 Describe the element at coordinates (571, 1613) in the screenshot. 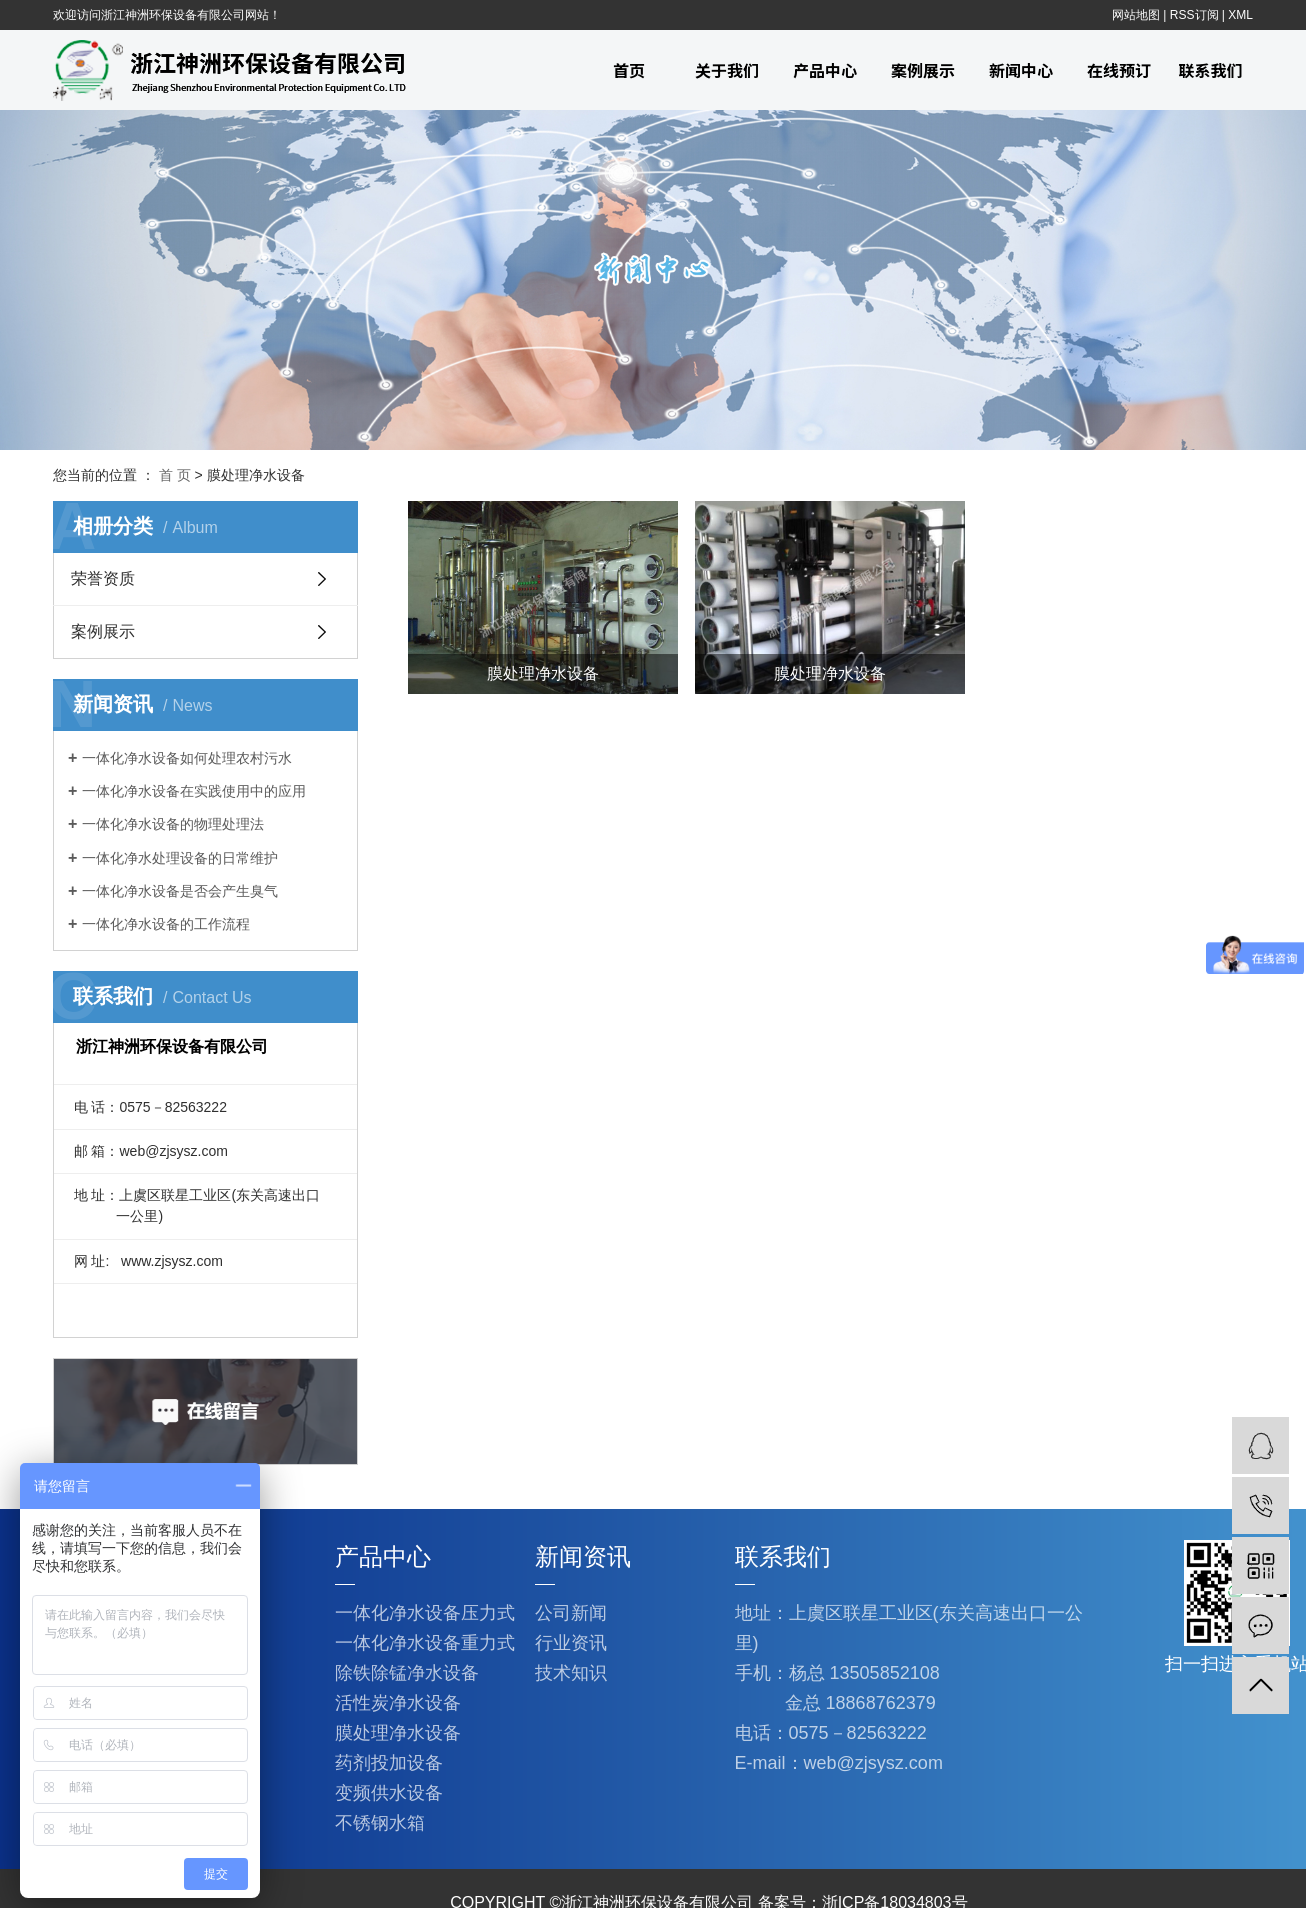

I see `公司新闻` at that location.